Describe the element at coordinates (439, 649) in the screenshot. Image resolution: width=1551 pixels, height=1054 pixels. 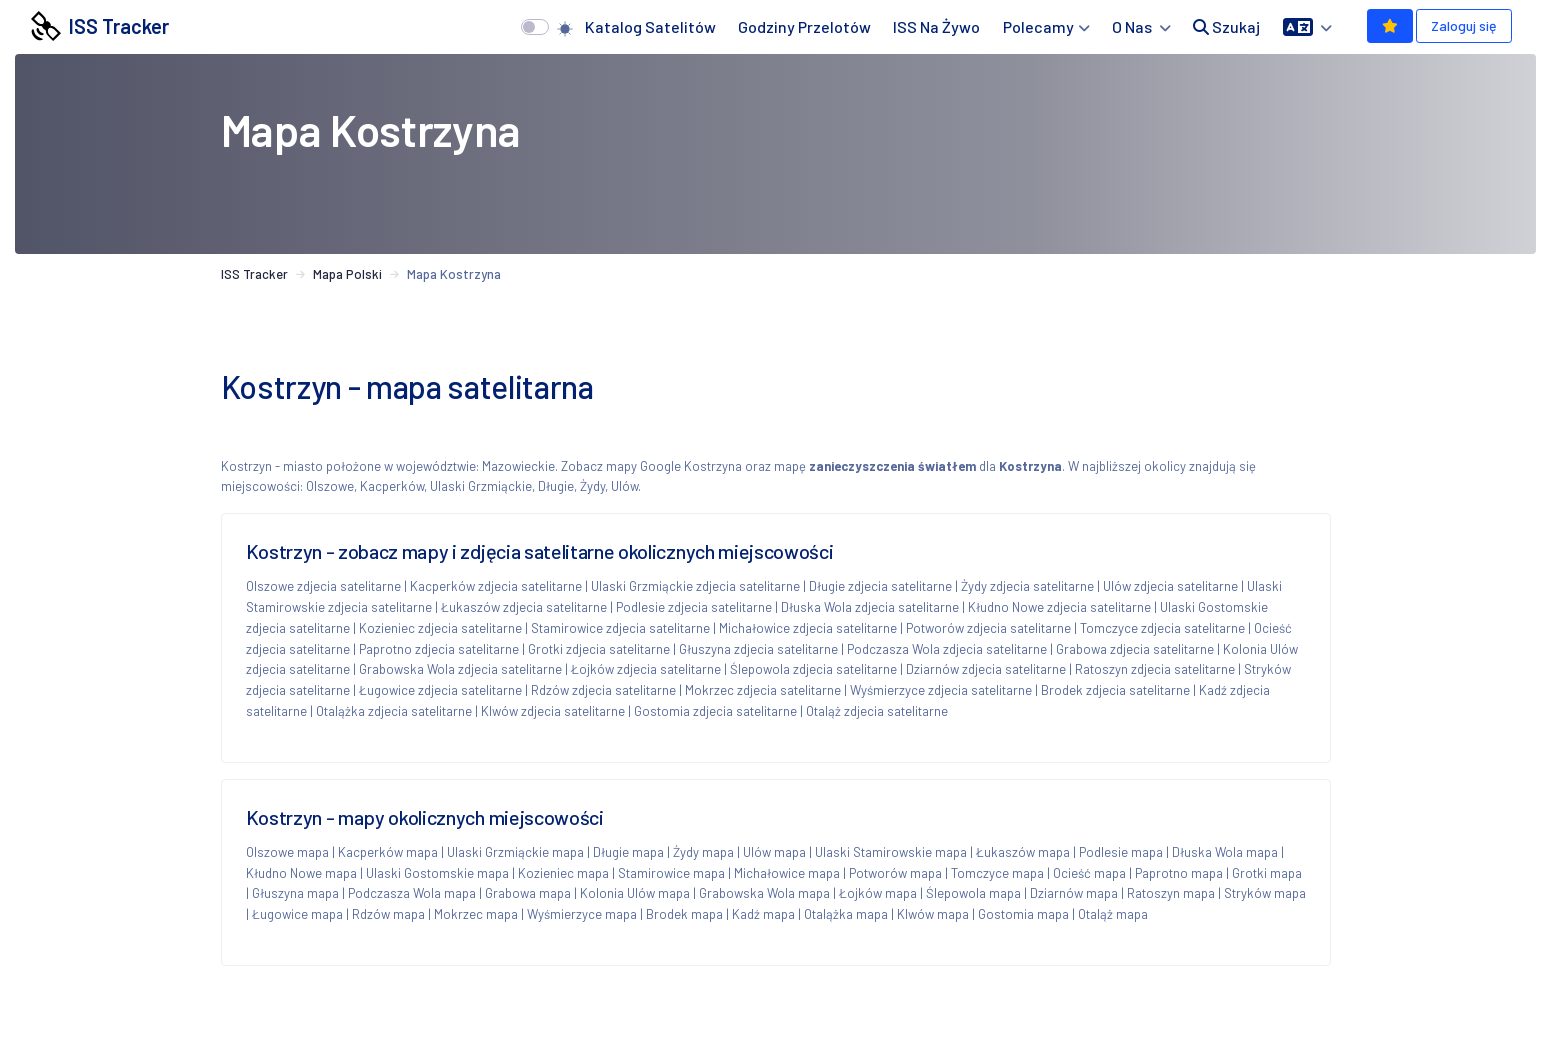
I see `Paprotno zdjecia satelitarne` at that location.